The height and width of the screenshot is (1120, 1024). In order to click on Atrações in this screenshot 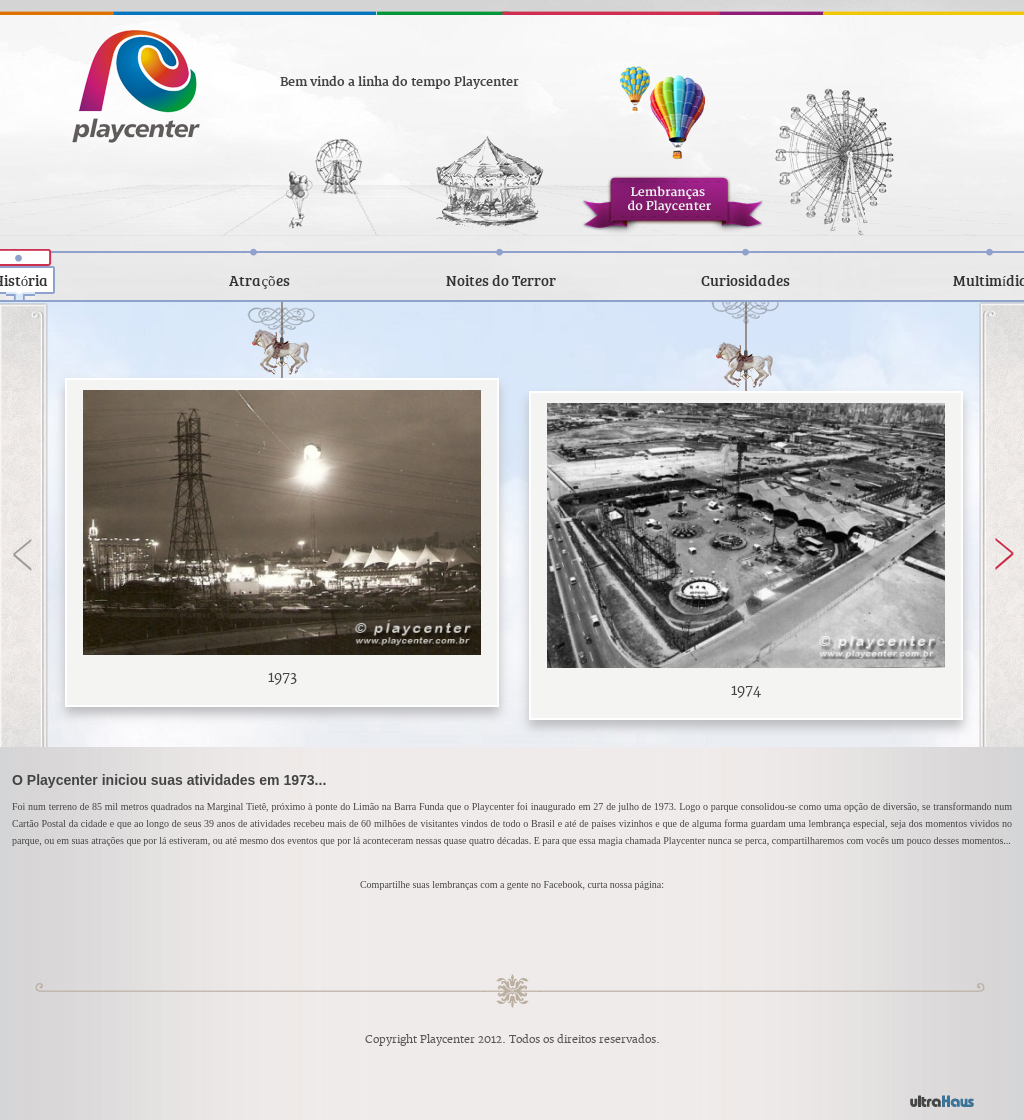, I will do `click(259, 280)`.